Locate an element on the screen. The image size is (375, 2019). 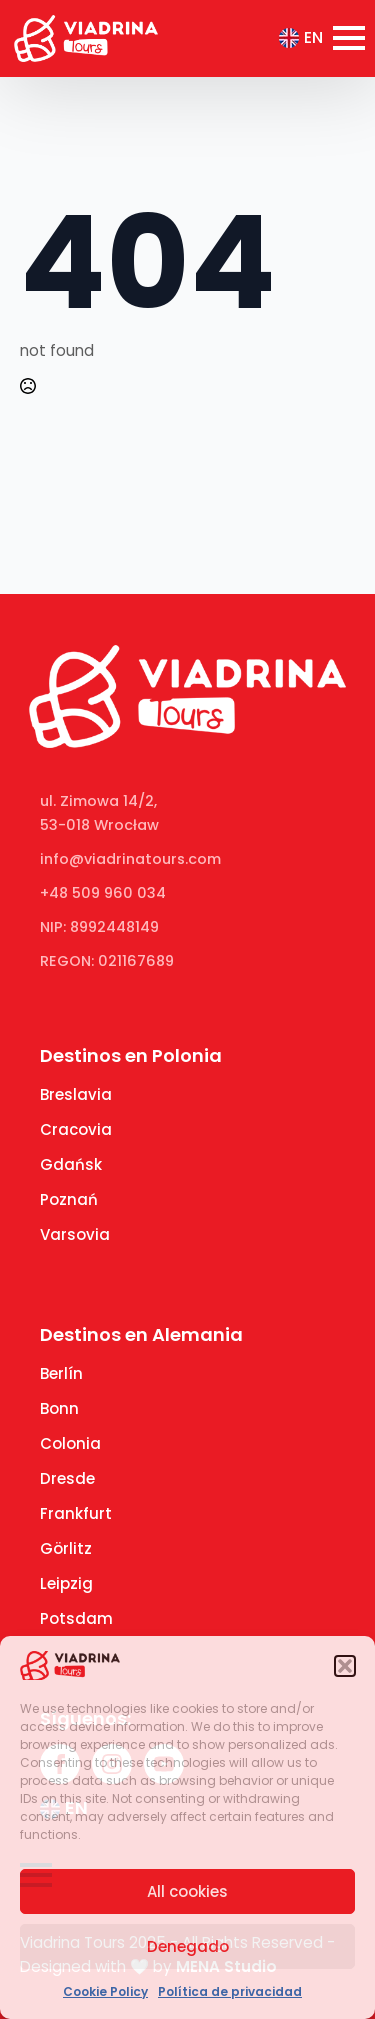
Poznań is located at coordinates (69, 1199).